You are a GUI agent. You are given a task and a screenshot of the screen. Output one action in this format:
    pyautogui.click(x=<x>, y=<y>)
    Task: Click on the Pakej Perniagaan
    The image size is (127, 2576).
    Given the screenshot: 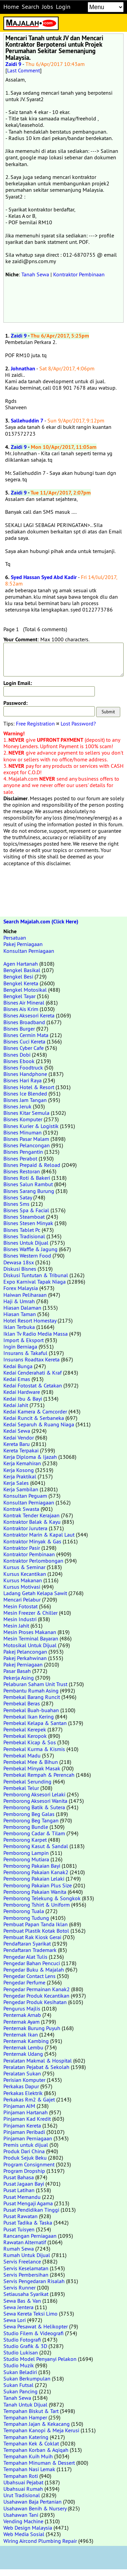 What is the action you would take?
    pyautogui.click(x=23, y=944)
    